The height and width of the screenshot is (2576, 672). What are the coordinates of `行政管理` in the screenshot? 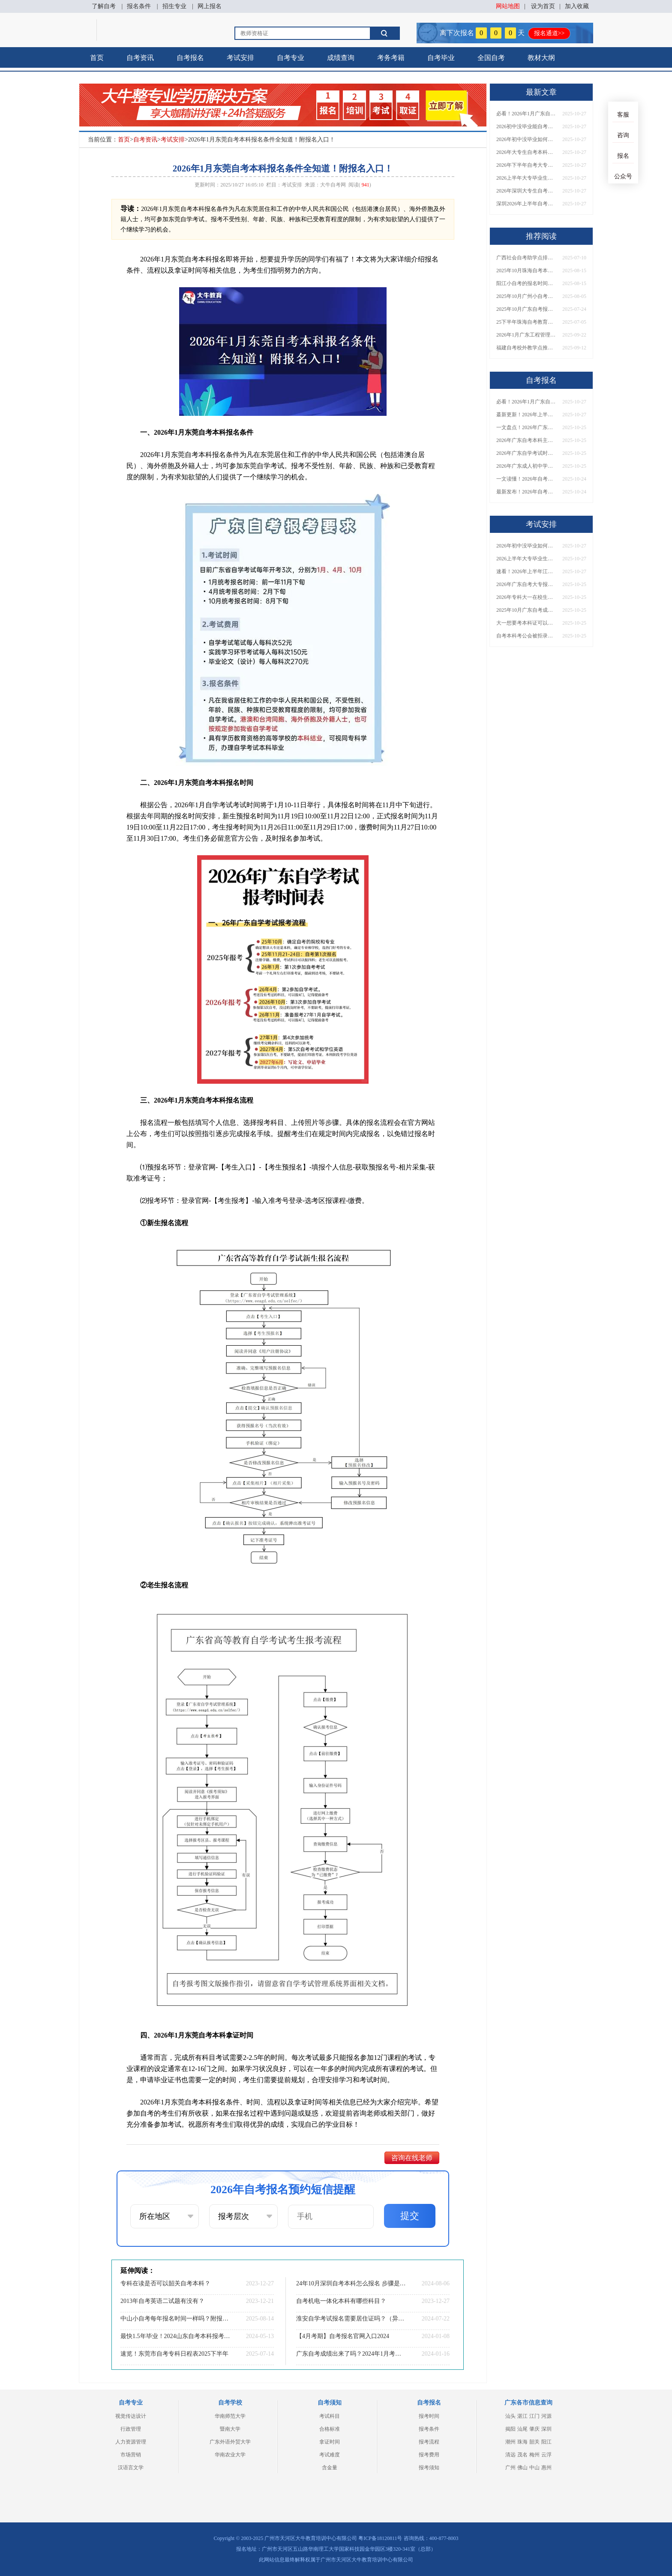 It's located at (130, 2429).